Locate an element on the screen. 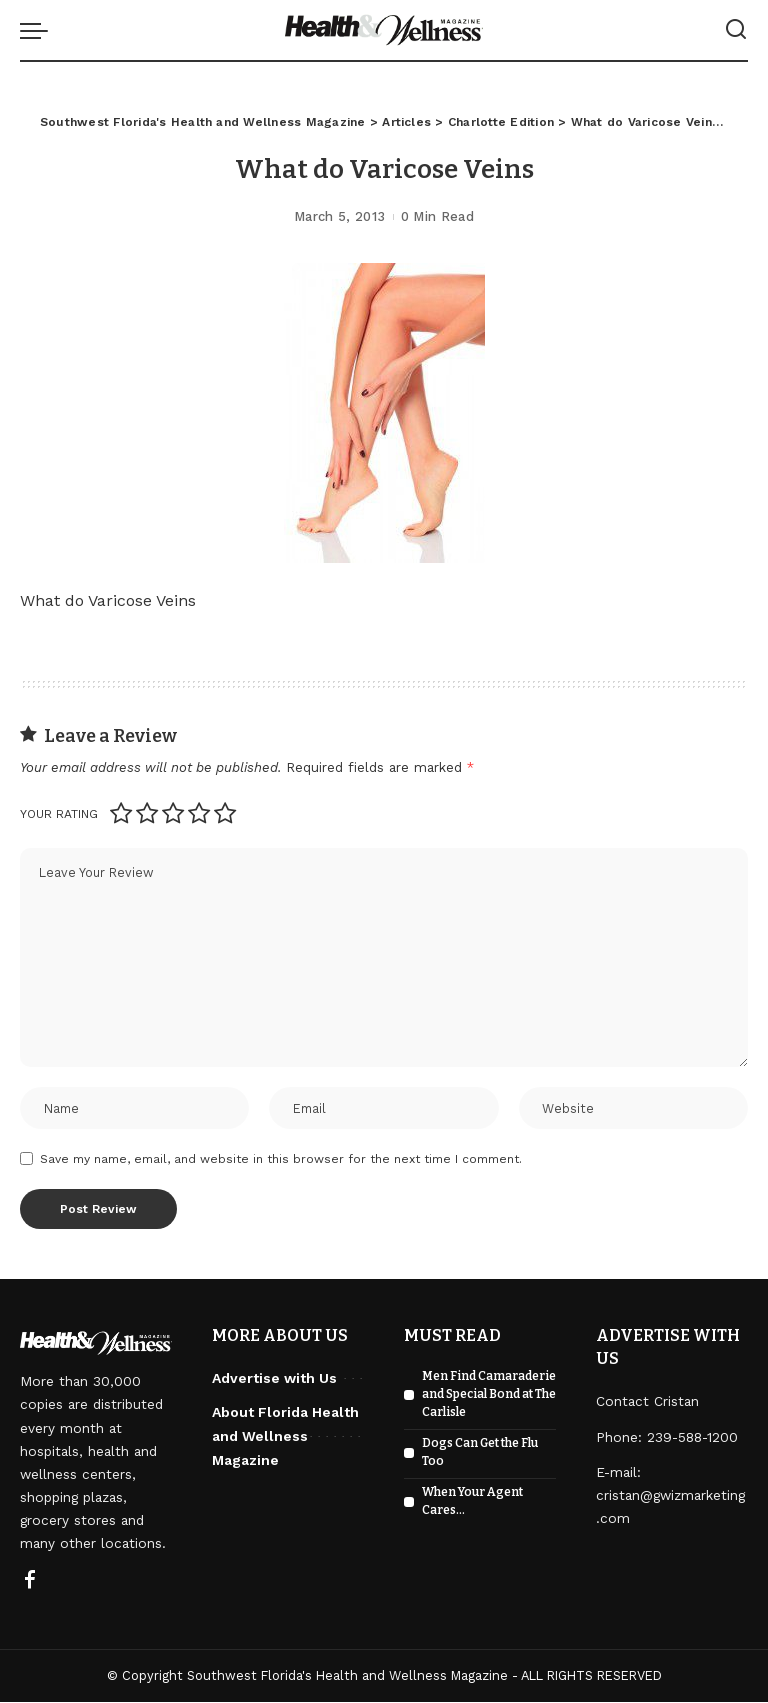 This screenshot has width=768, height=1703. Men Find Camaraderie and Special Bond at The Carlisle is located at coordinates (489, 1396).